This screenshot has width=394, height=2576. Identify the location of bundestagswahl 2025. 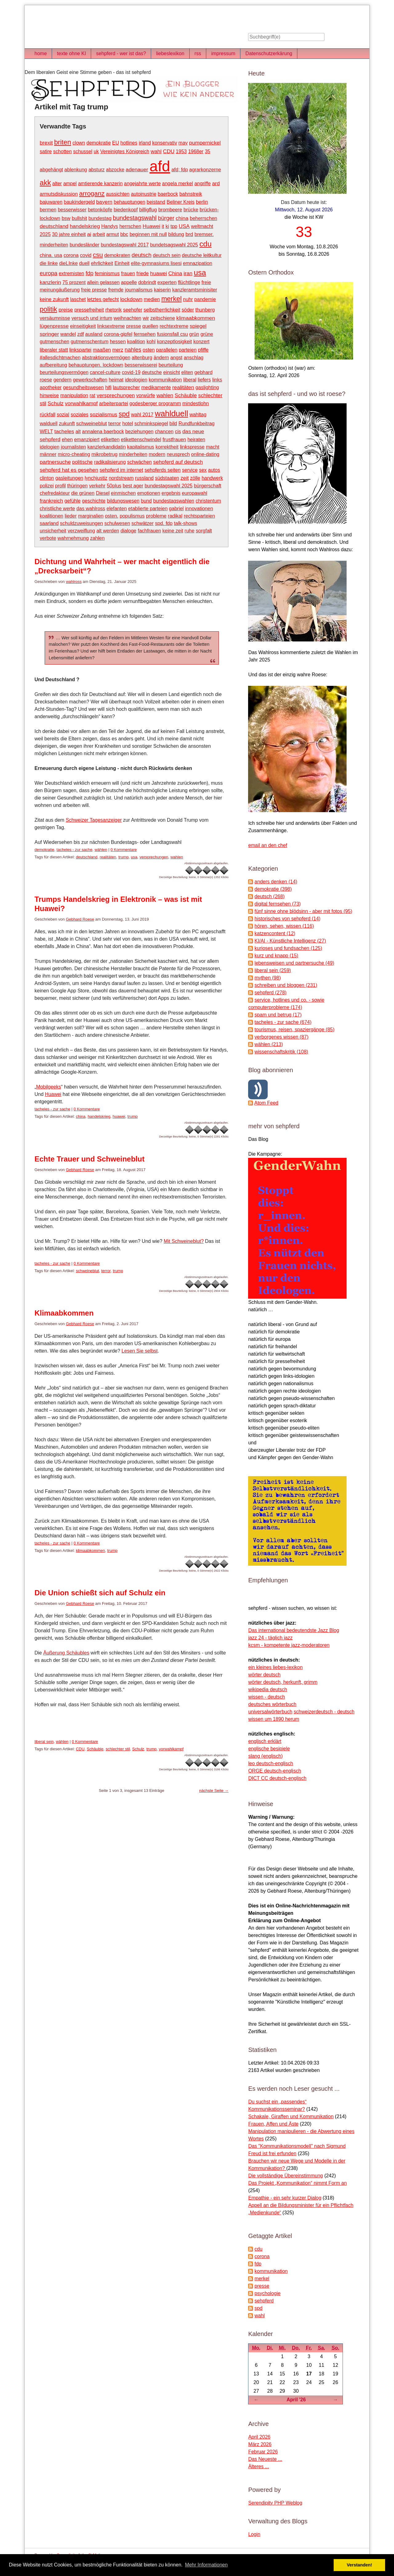
(169, 485).